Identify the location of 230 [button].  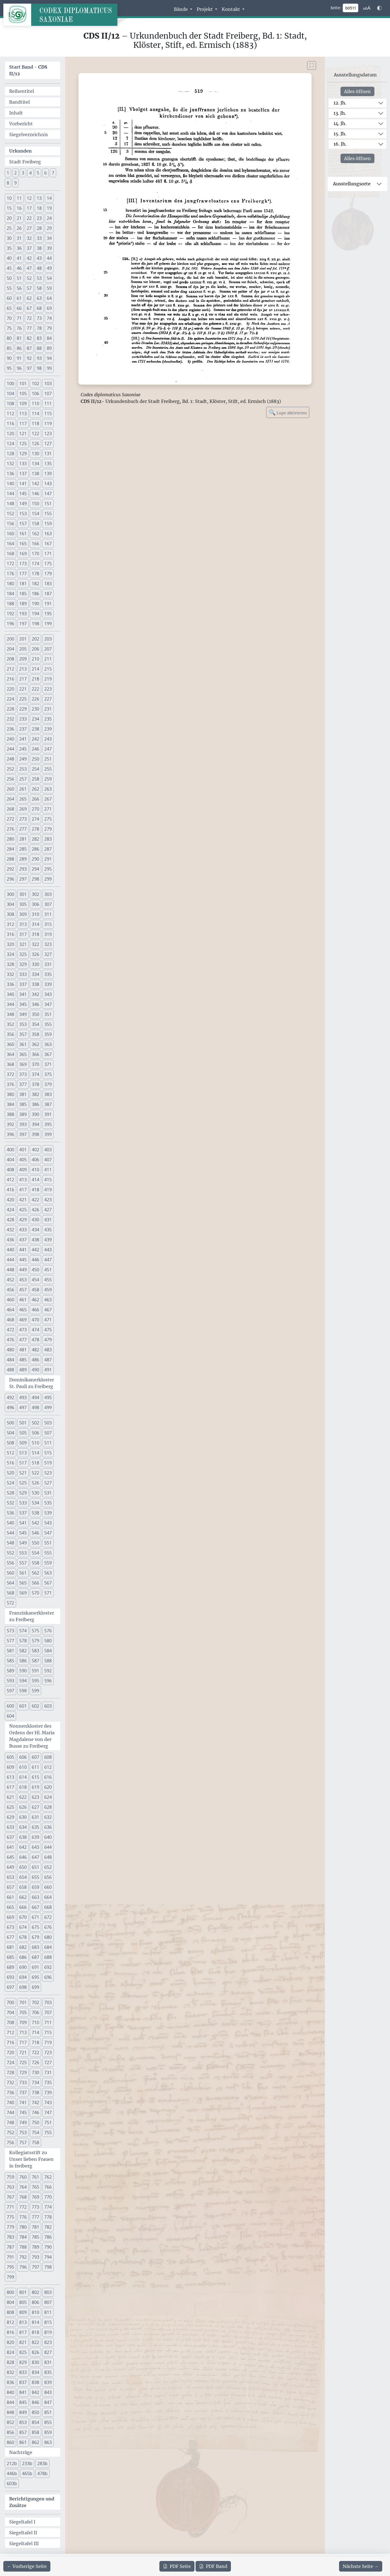
(35, 709).